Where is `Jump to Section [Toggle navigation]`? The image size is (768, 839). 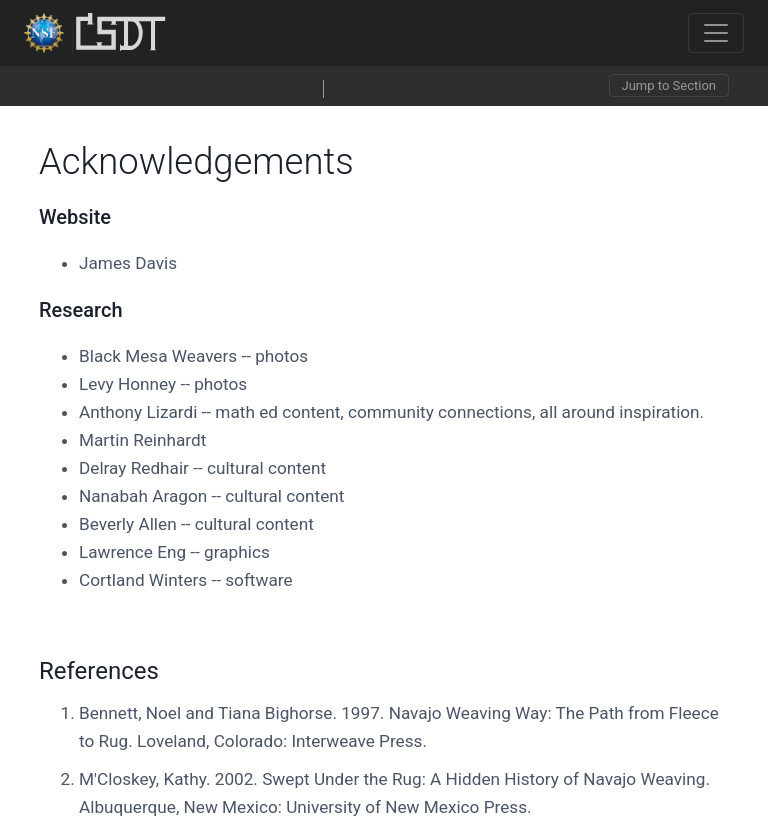
Jump to Section [Toggle navigation] is located at coordinates (669, 85).